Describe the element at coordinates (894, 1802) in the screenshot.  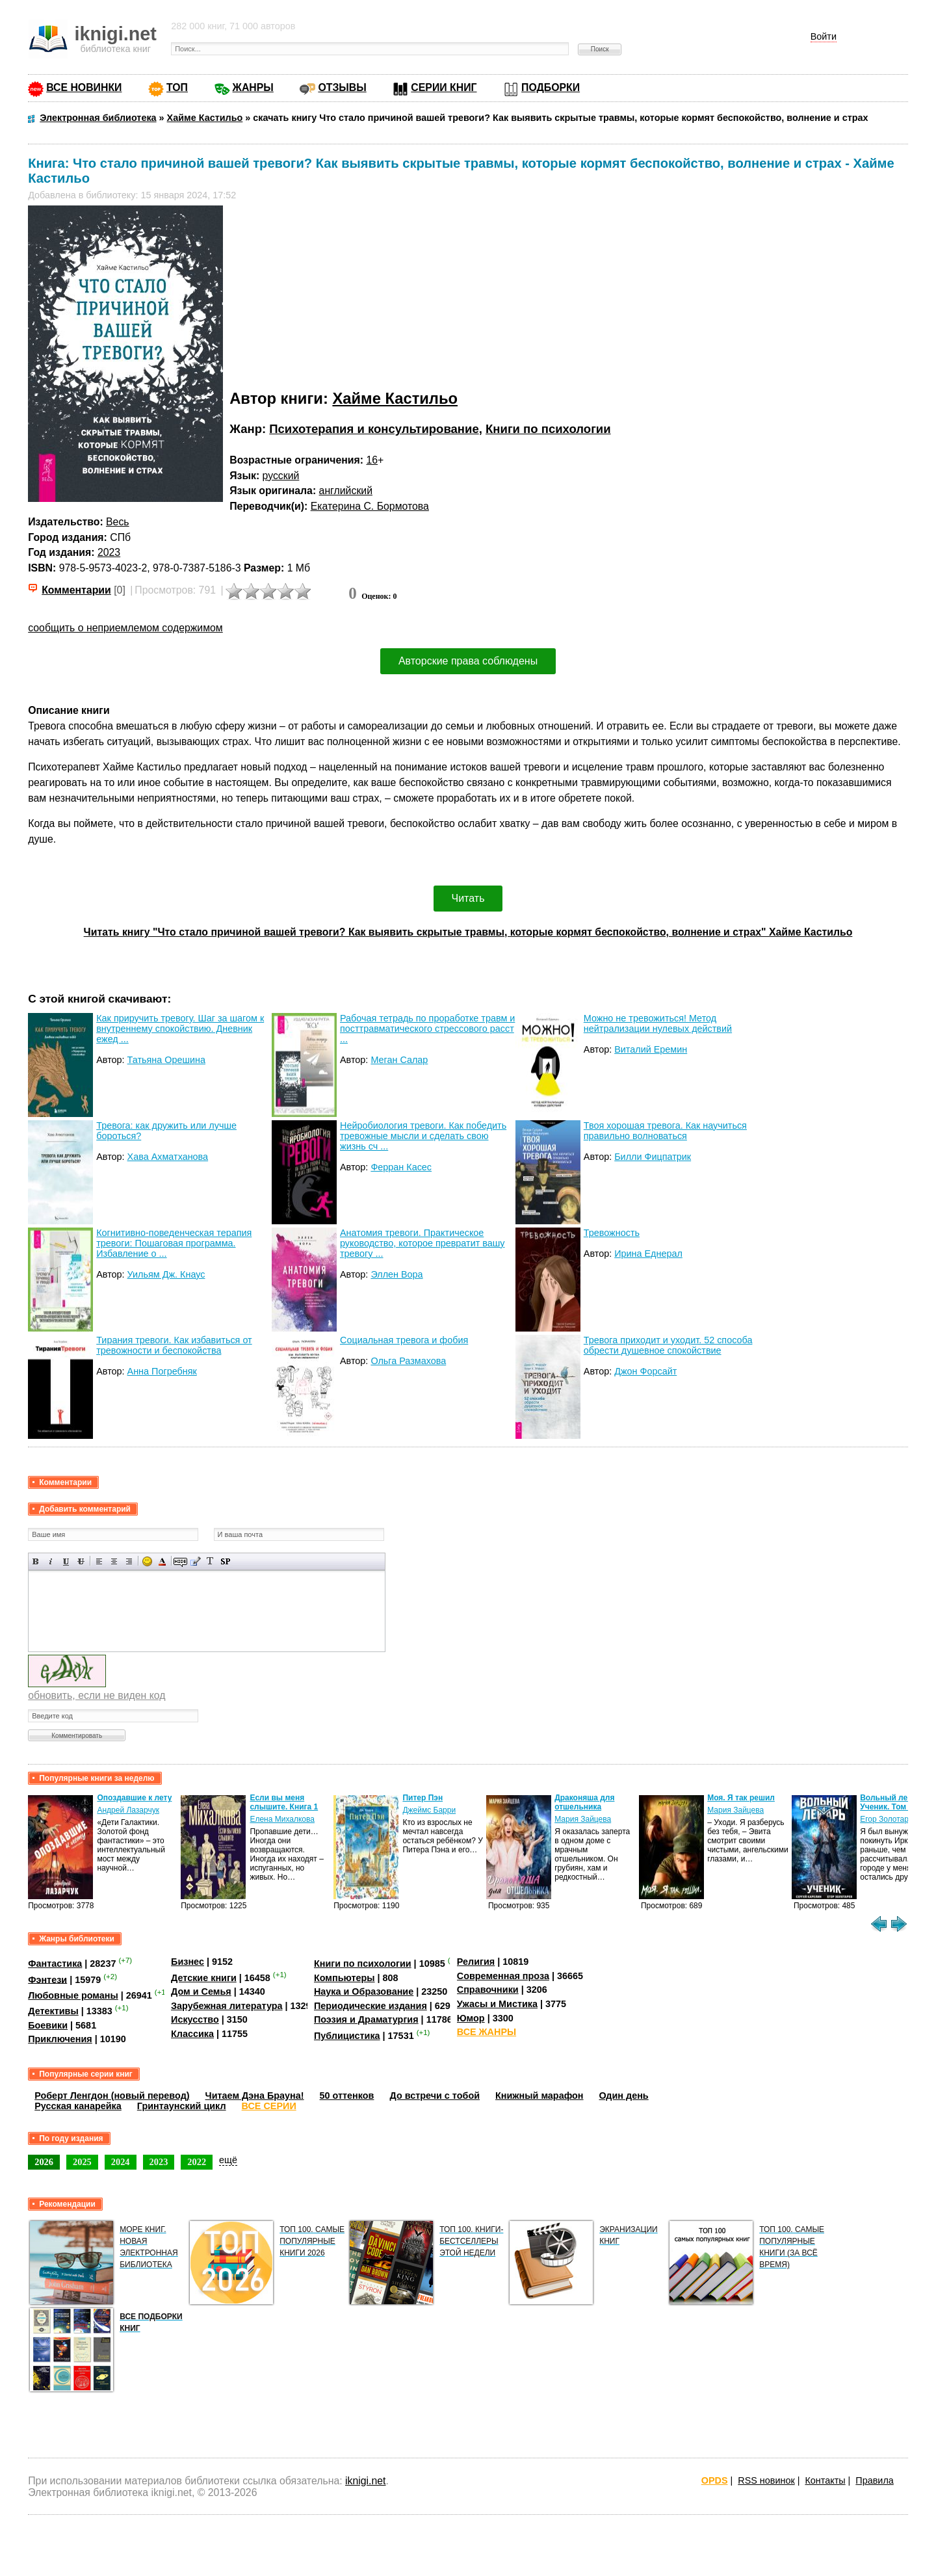
I see `Вольный лекарь. Ученик. Том 4` at that location.